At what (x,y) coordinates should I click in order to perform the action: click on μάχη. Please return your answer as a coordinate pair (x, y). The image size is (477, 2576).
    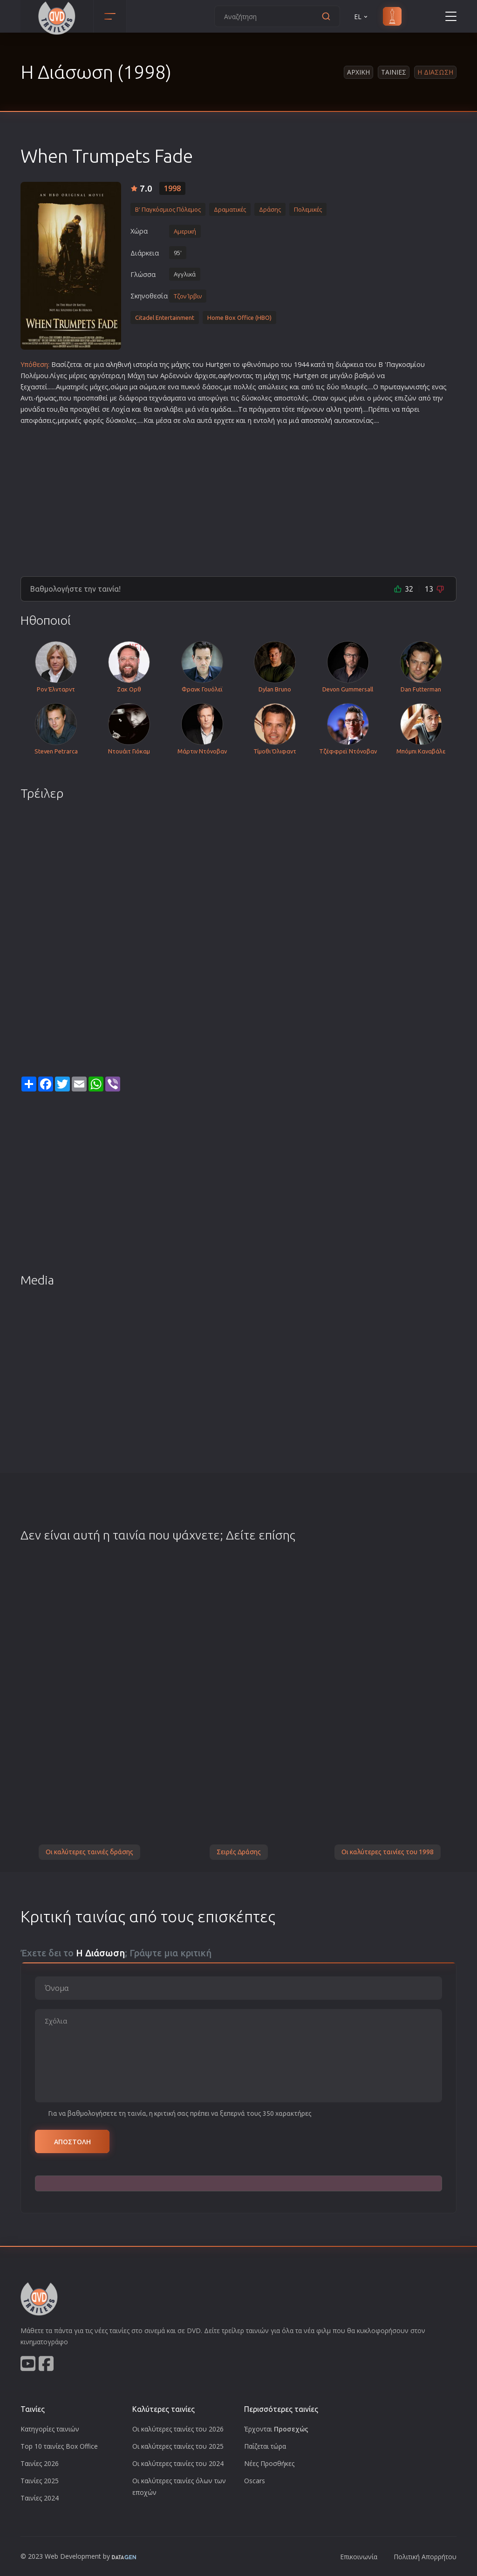
    Looking at the image, I should click on (179, 364).